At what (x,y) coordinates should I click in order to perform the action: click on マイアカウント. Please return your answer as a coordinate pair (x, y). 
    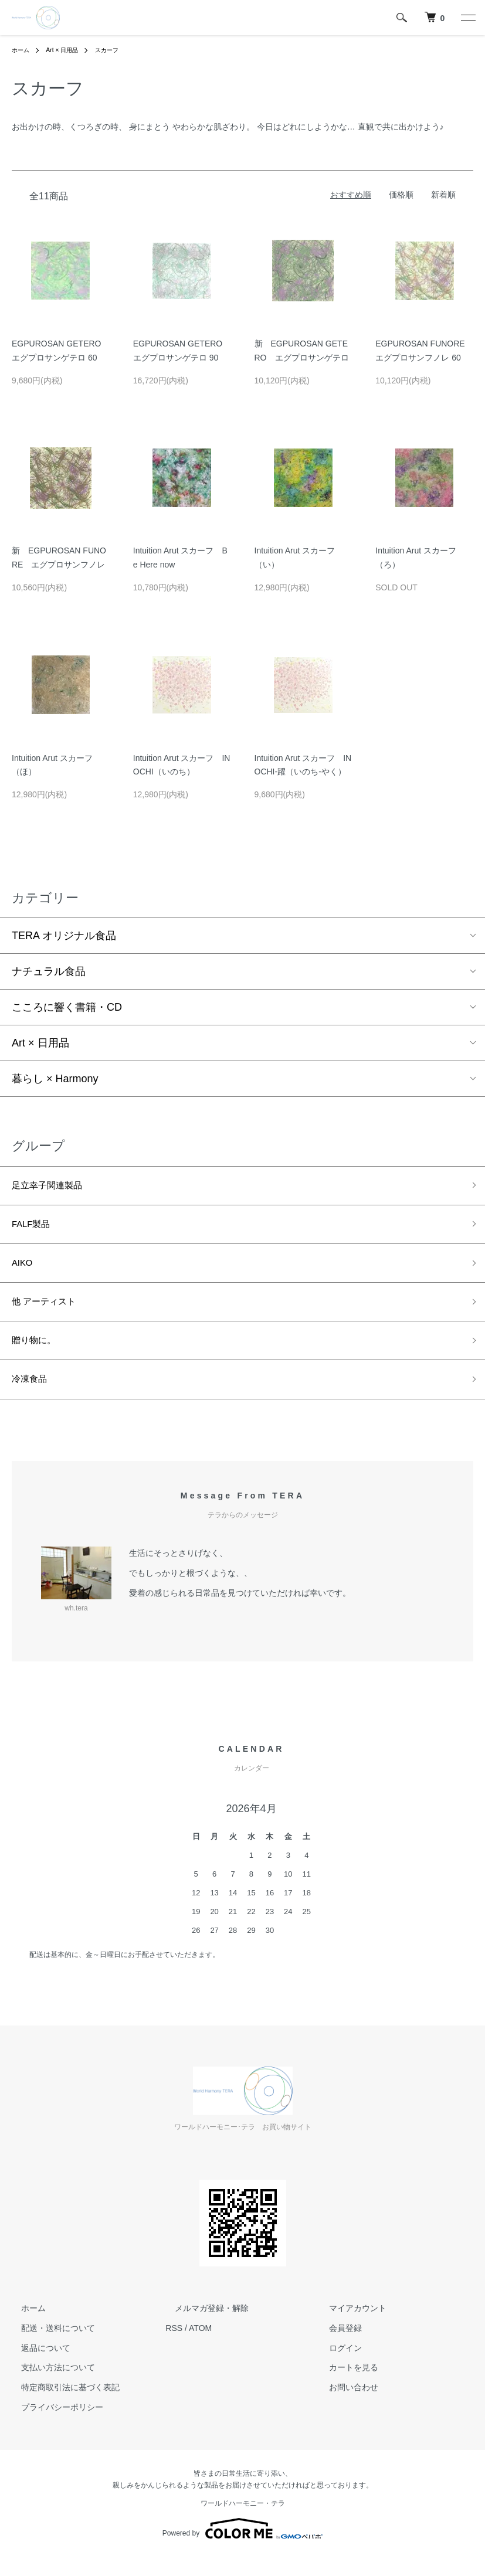
    Looking at the image, I should click on (348, 2327).